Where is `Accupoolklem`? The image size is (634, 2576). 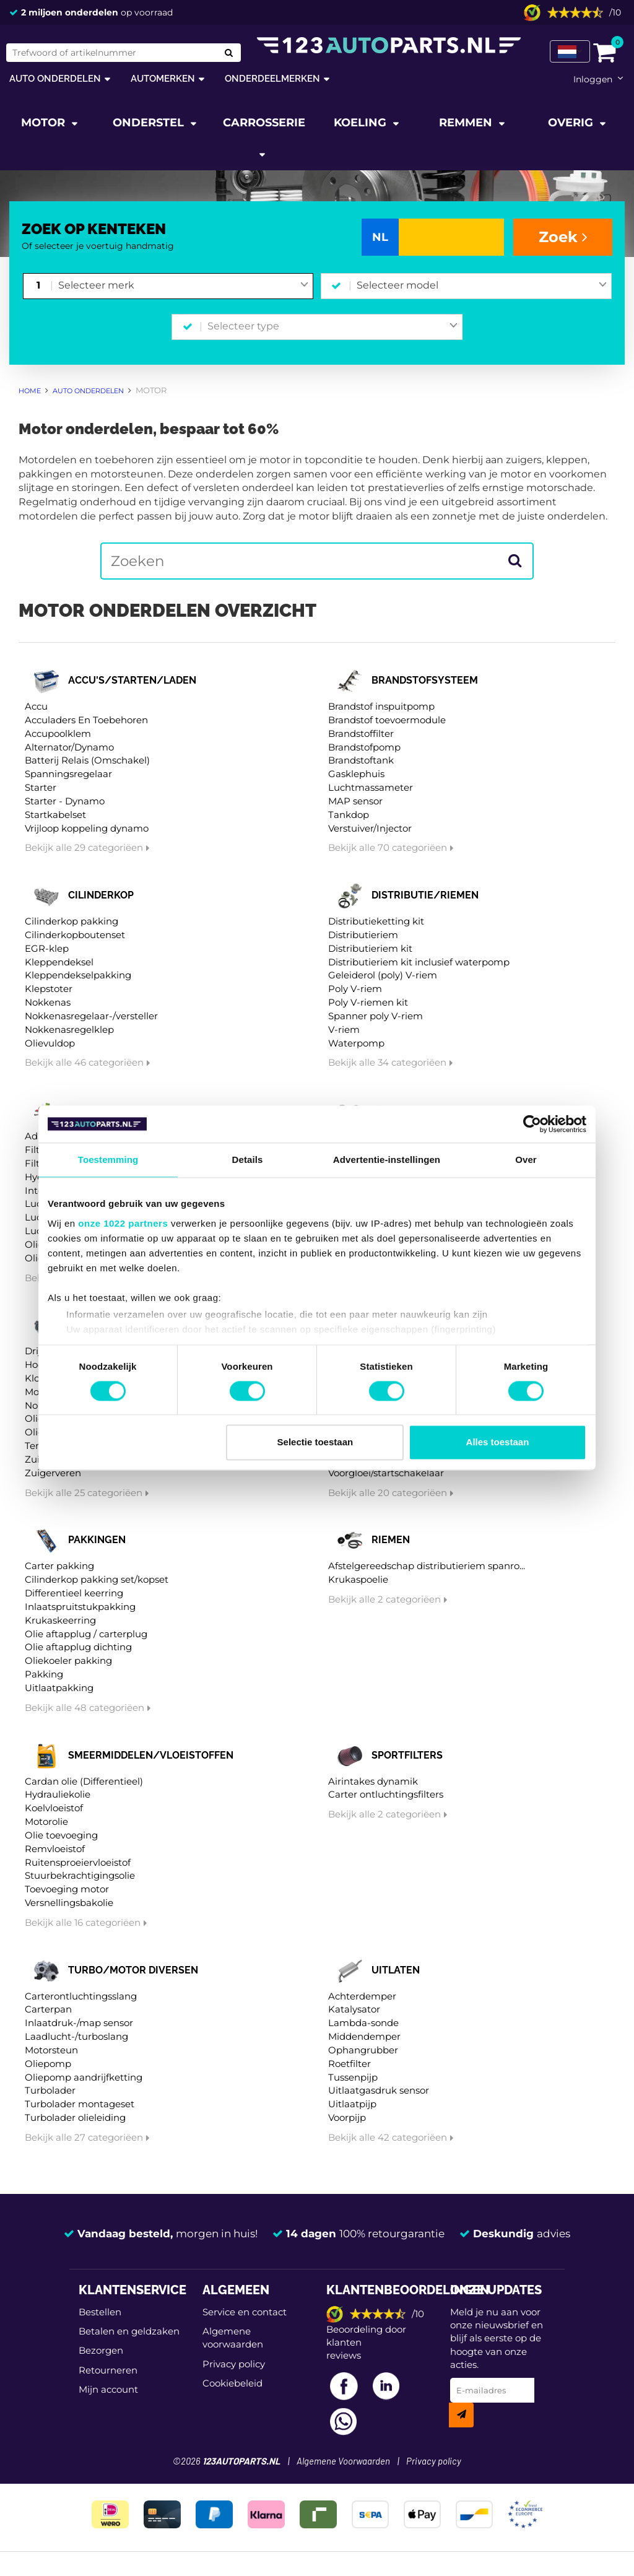
Accupoolklem is located at coordinates (58, 733).